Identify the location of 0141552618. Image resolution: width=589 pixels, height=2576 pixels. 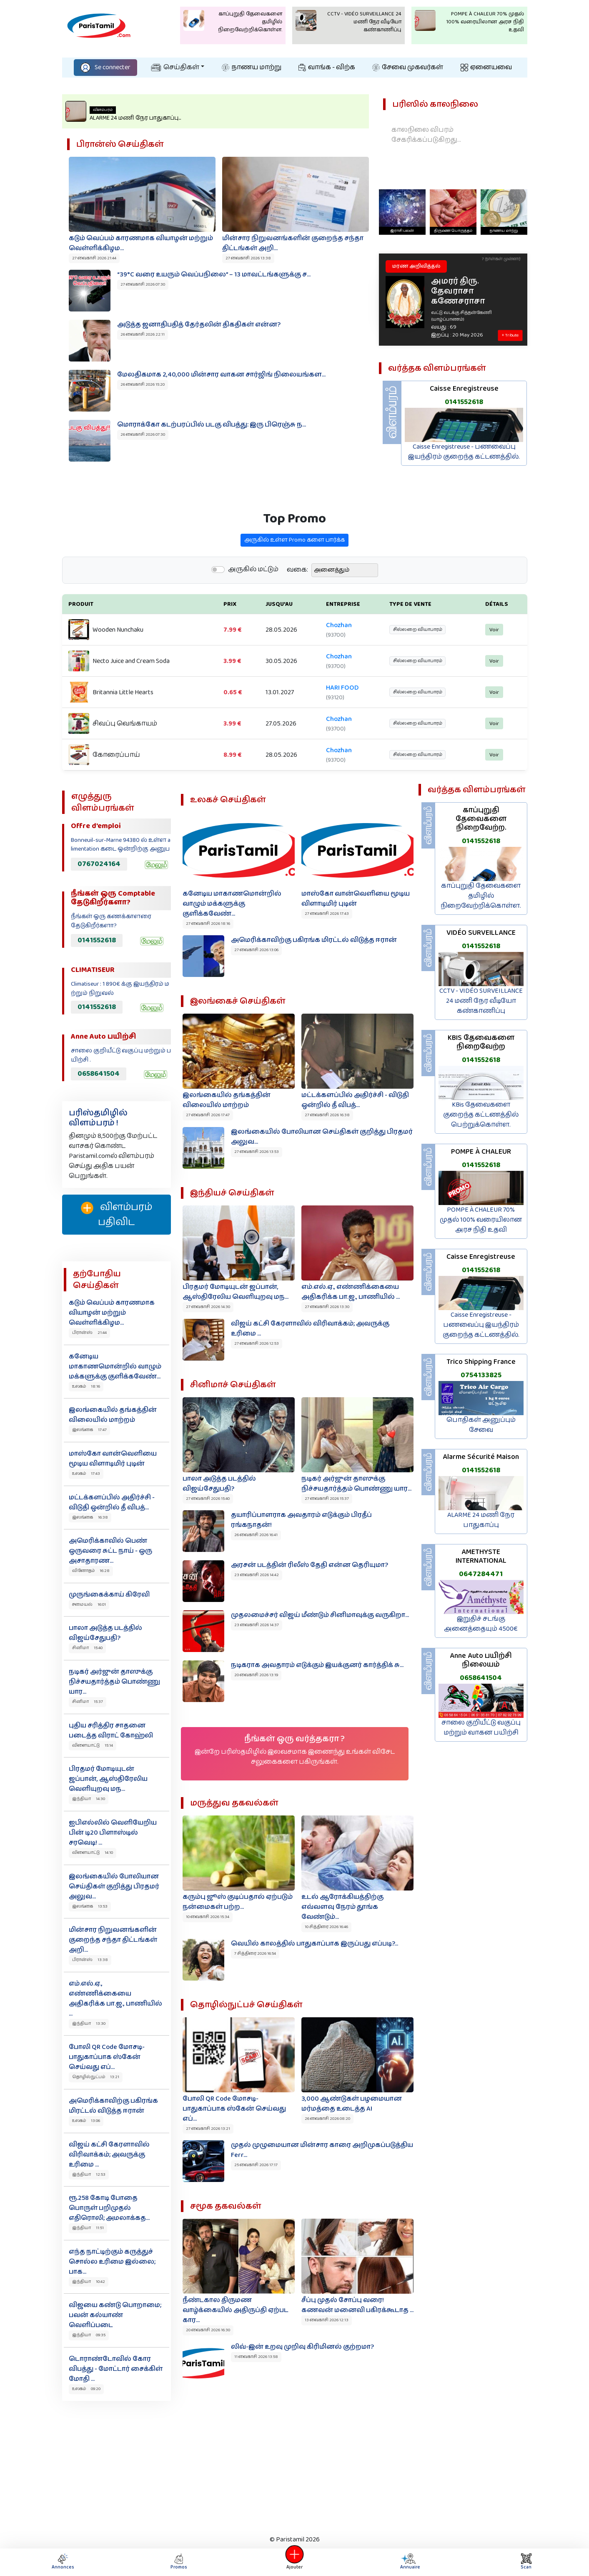
(464, 402).